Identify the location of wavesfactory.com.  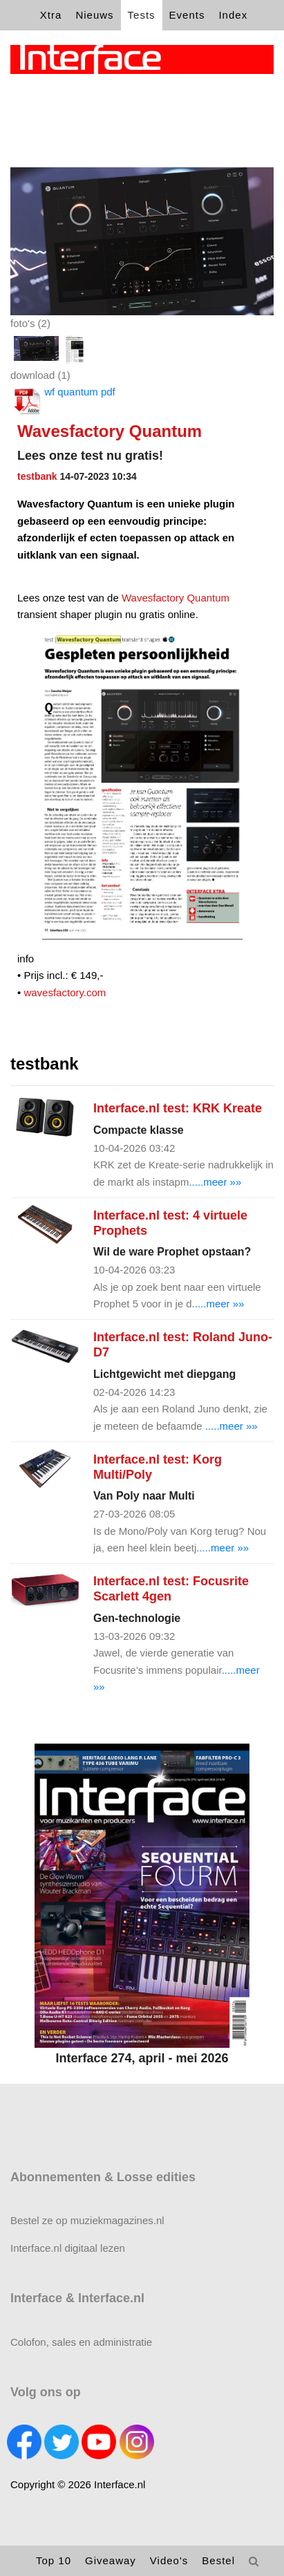
(63, 992).